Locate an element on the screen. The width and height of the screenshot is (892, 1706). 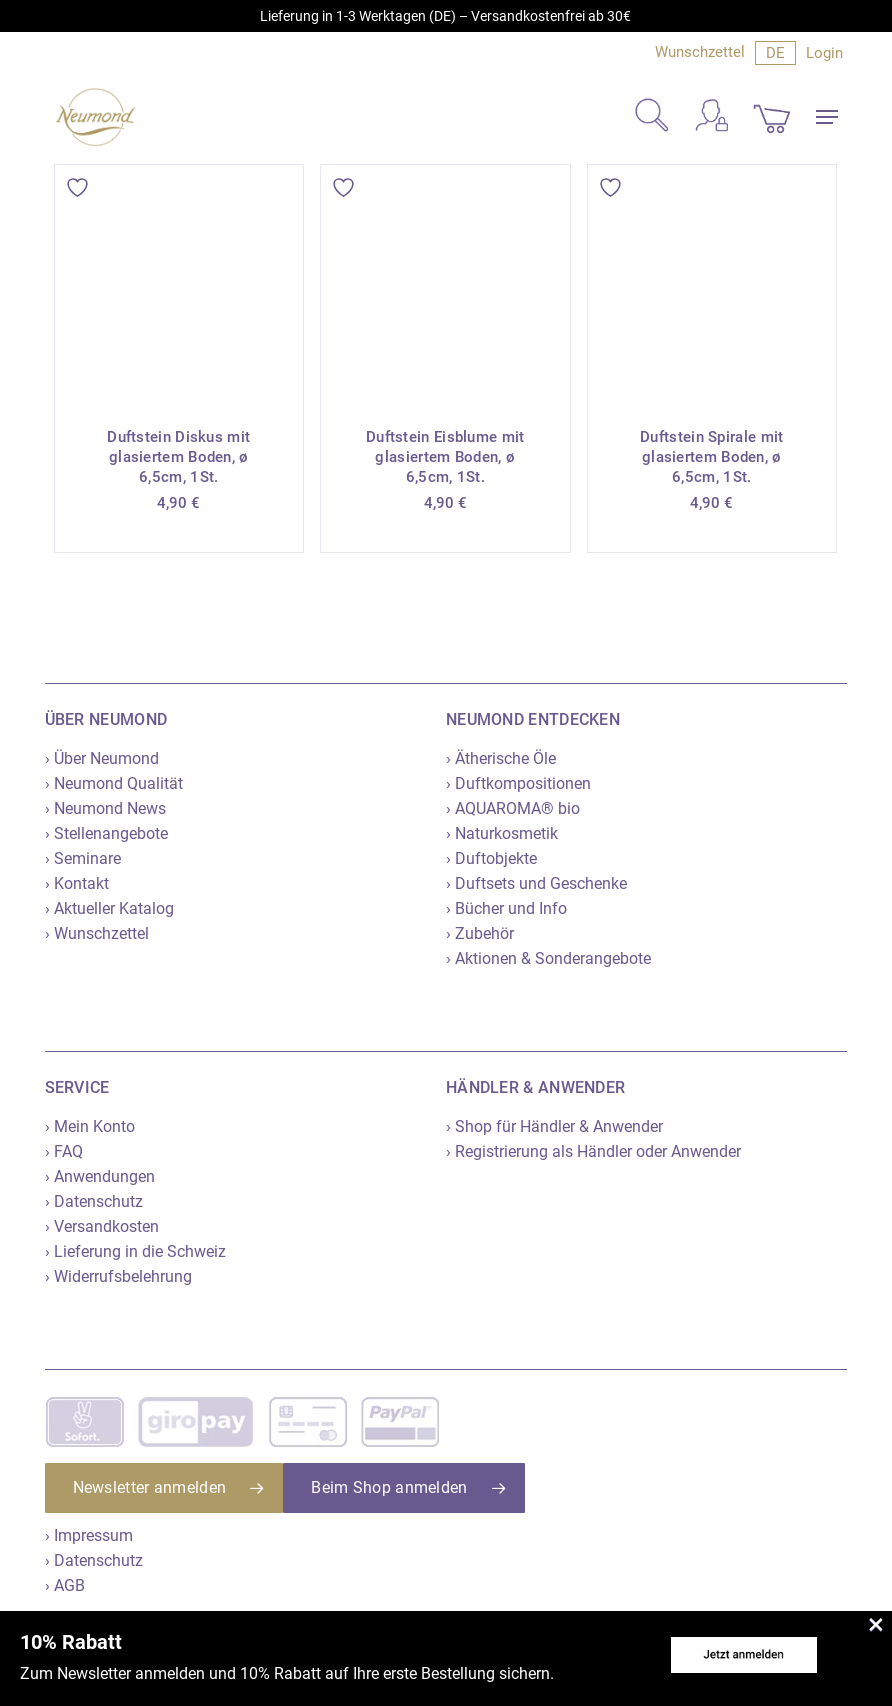
› Stellenangebote is located at coordinates (106, 833).